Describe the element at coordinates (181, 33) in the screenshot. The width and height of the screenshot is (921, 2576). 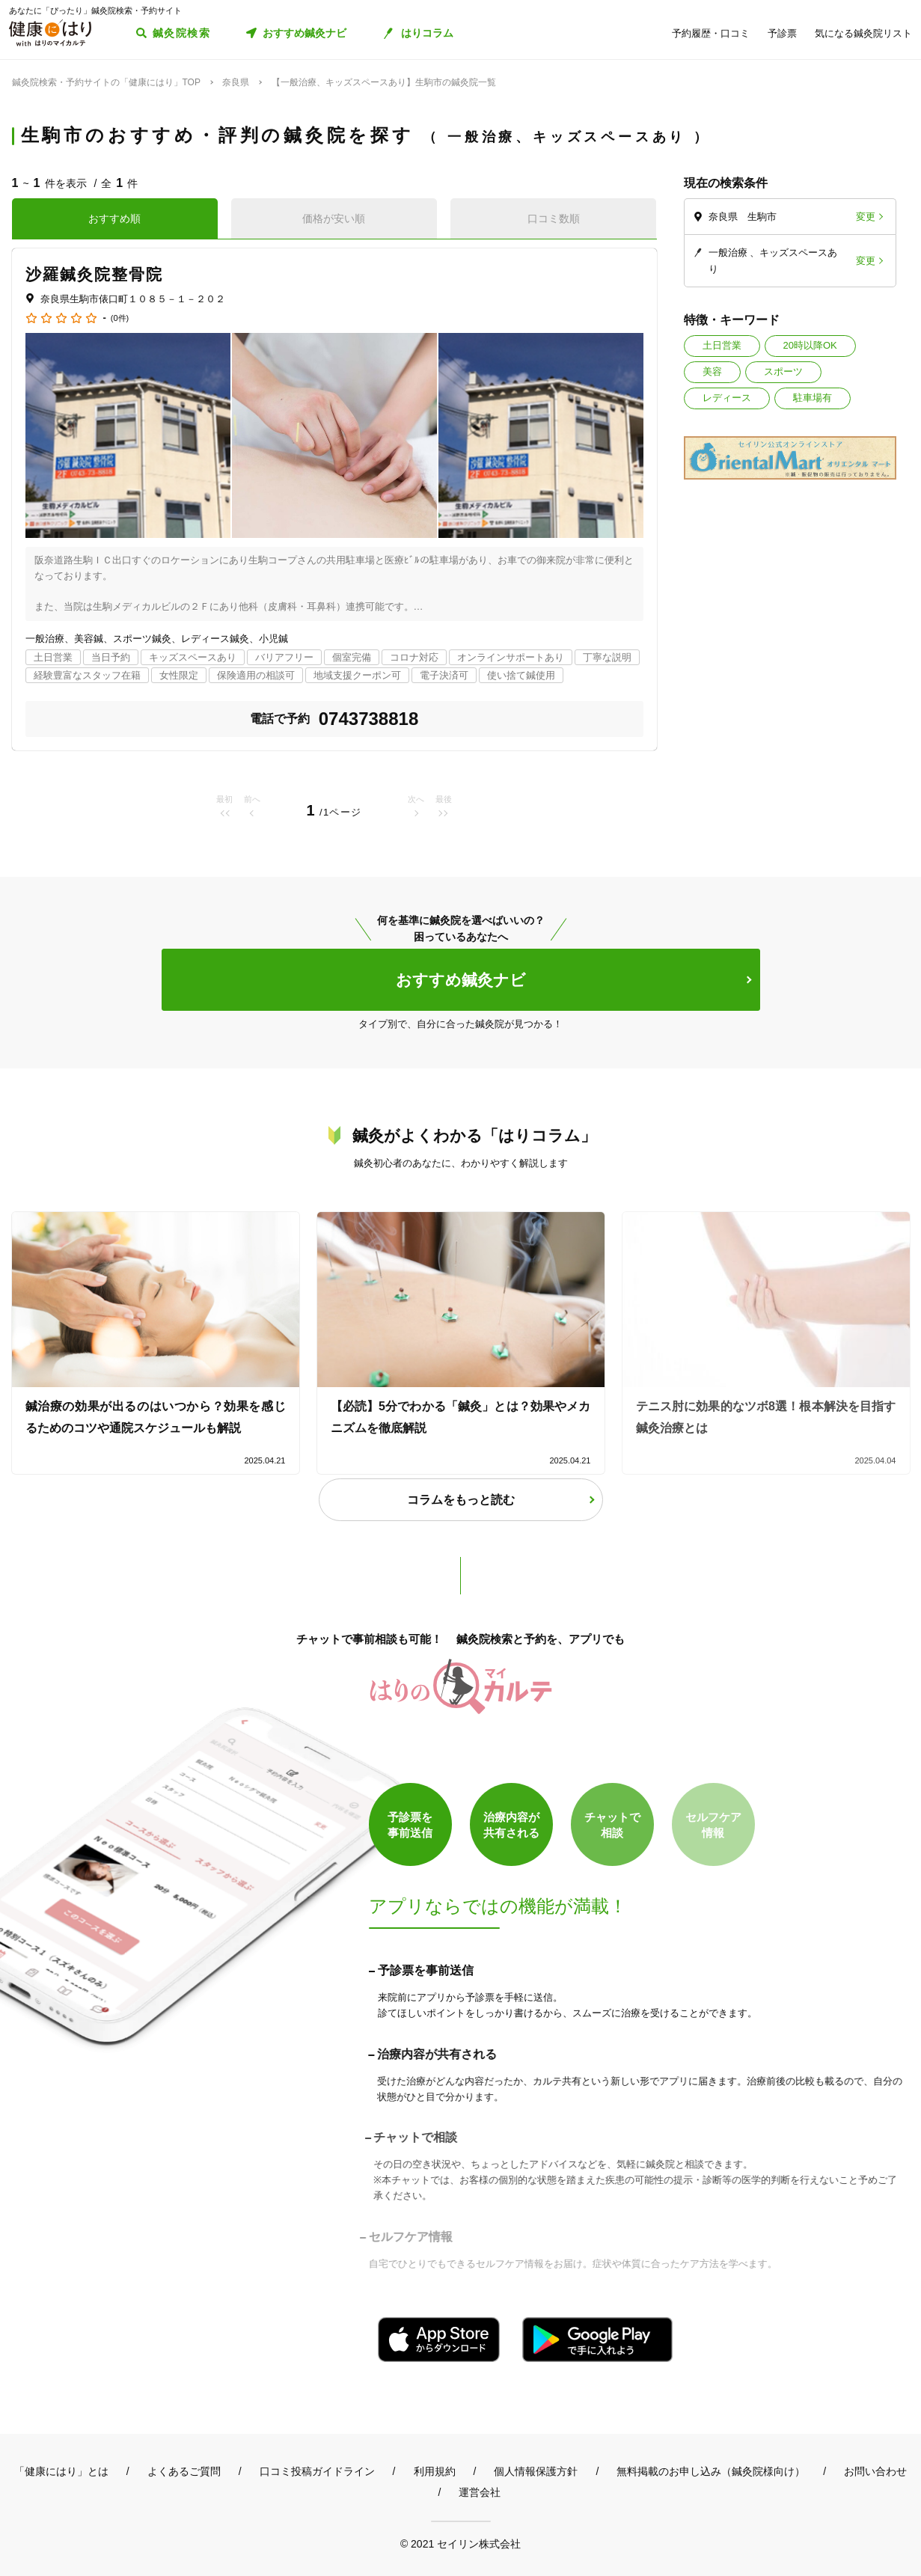
I see `鍼灸院検索` at that location.